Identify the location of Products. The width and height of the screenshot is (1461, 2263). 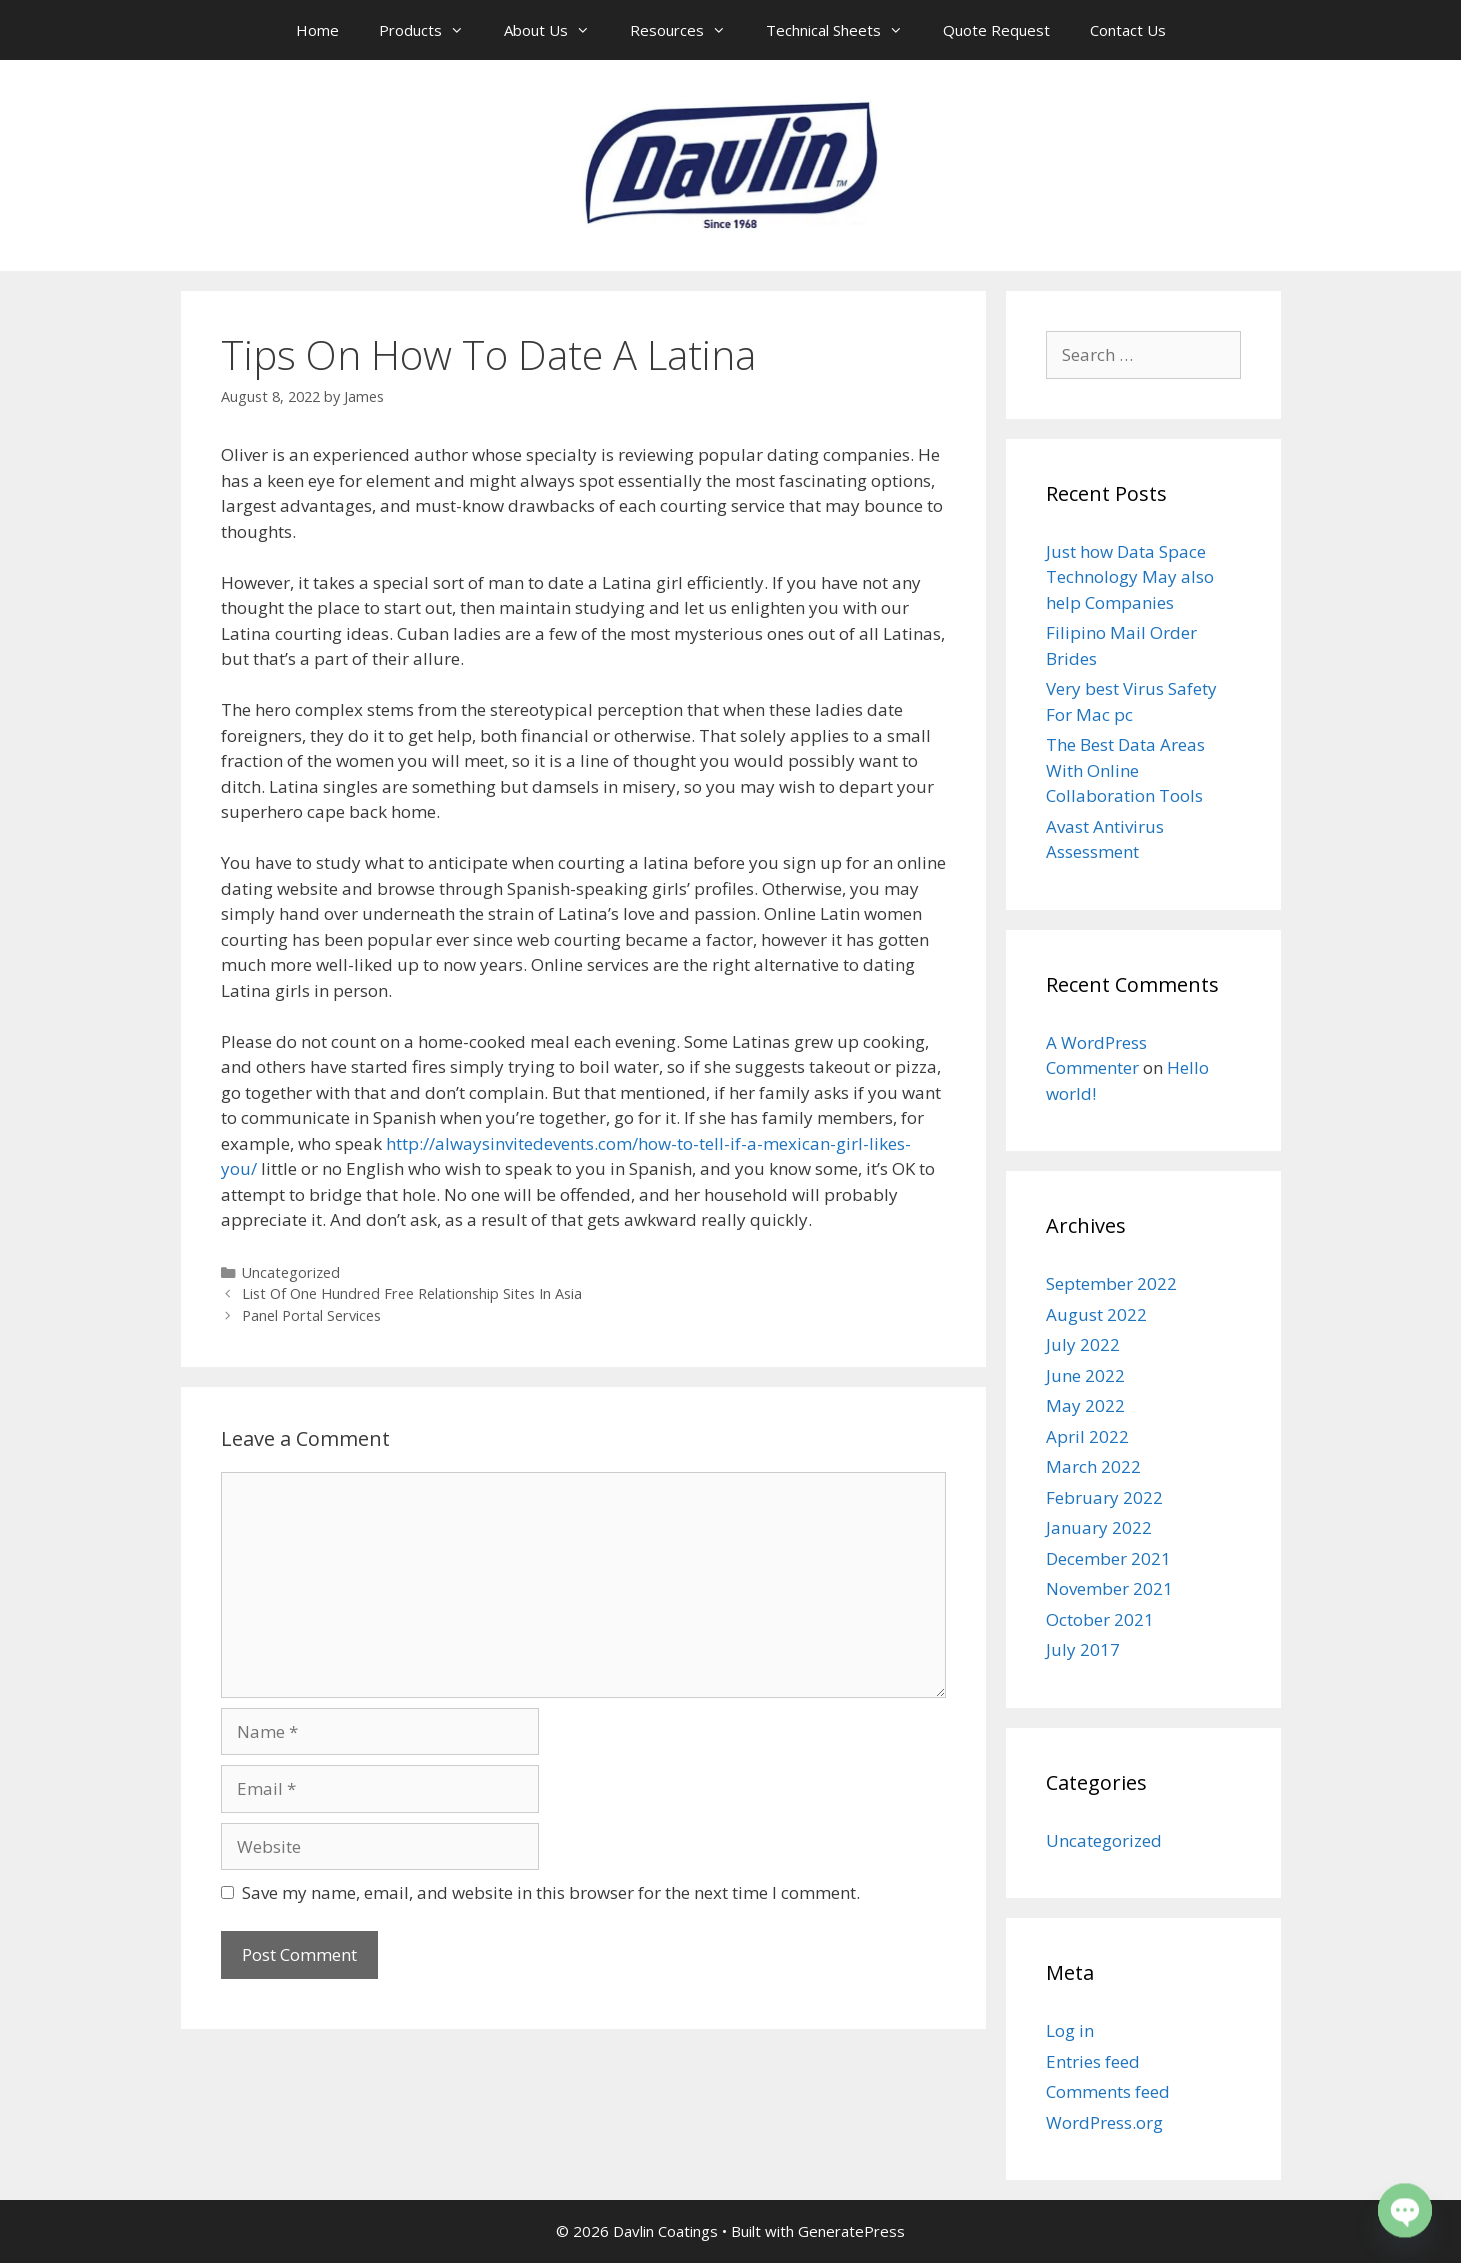
(431, 30).